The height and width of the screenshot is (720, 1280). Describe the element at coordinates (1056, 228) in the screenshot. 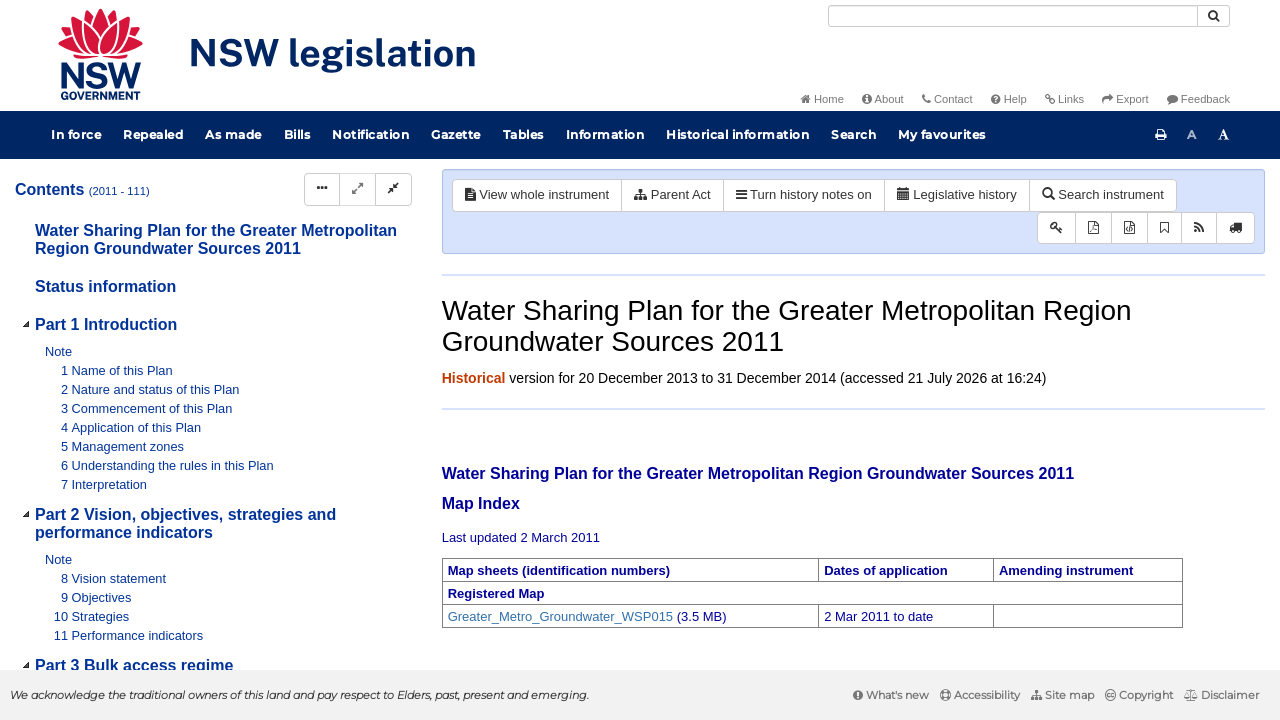

I see `[Key to abbreviations used in the legislative history]` at that location.